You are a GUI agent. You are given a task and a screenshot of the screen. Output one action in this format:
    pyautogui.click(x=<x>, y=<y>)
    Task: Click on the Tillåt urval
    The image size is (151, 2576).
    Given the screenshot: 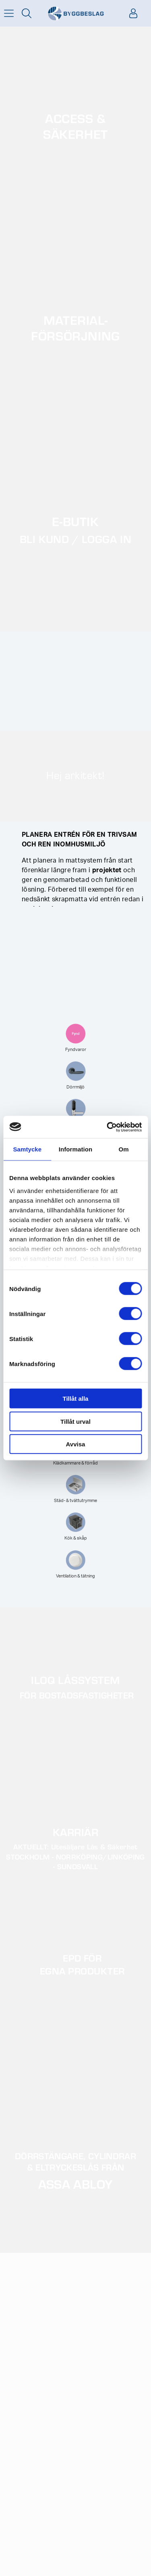 What is the action you would take?
    pyautogui.click(x=75, y=1421)
    